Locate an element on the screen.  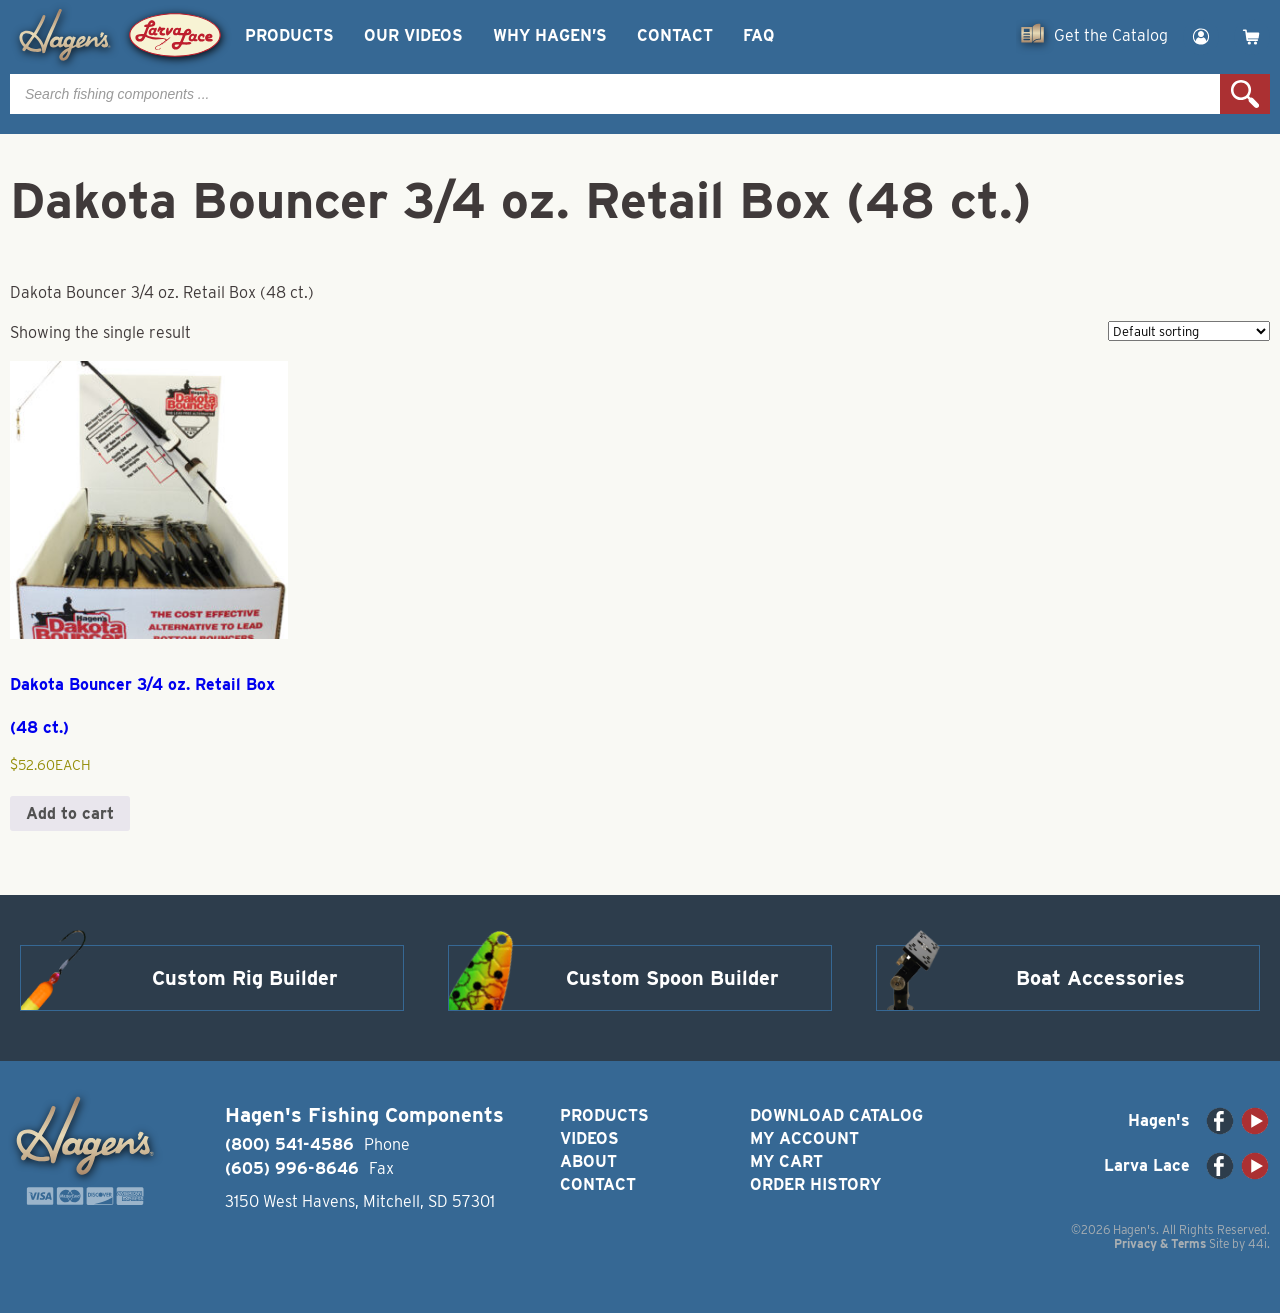
Boat Accessories is located at coordinates (1100, 978).